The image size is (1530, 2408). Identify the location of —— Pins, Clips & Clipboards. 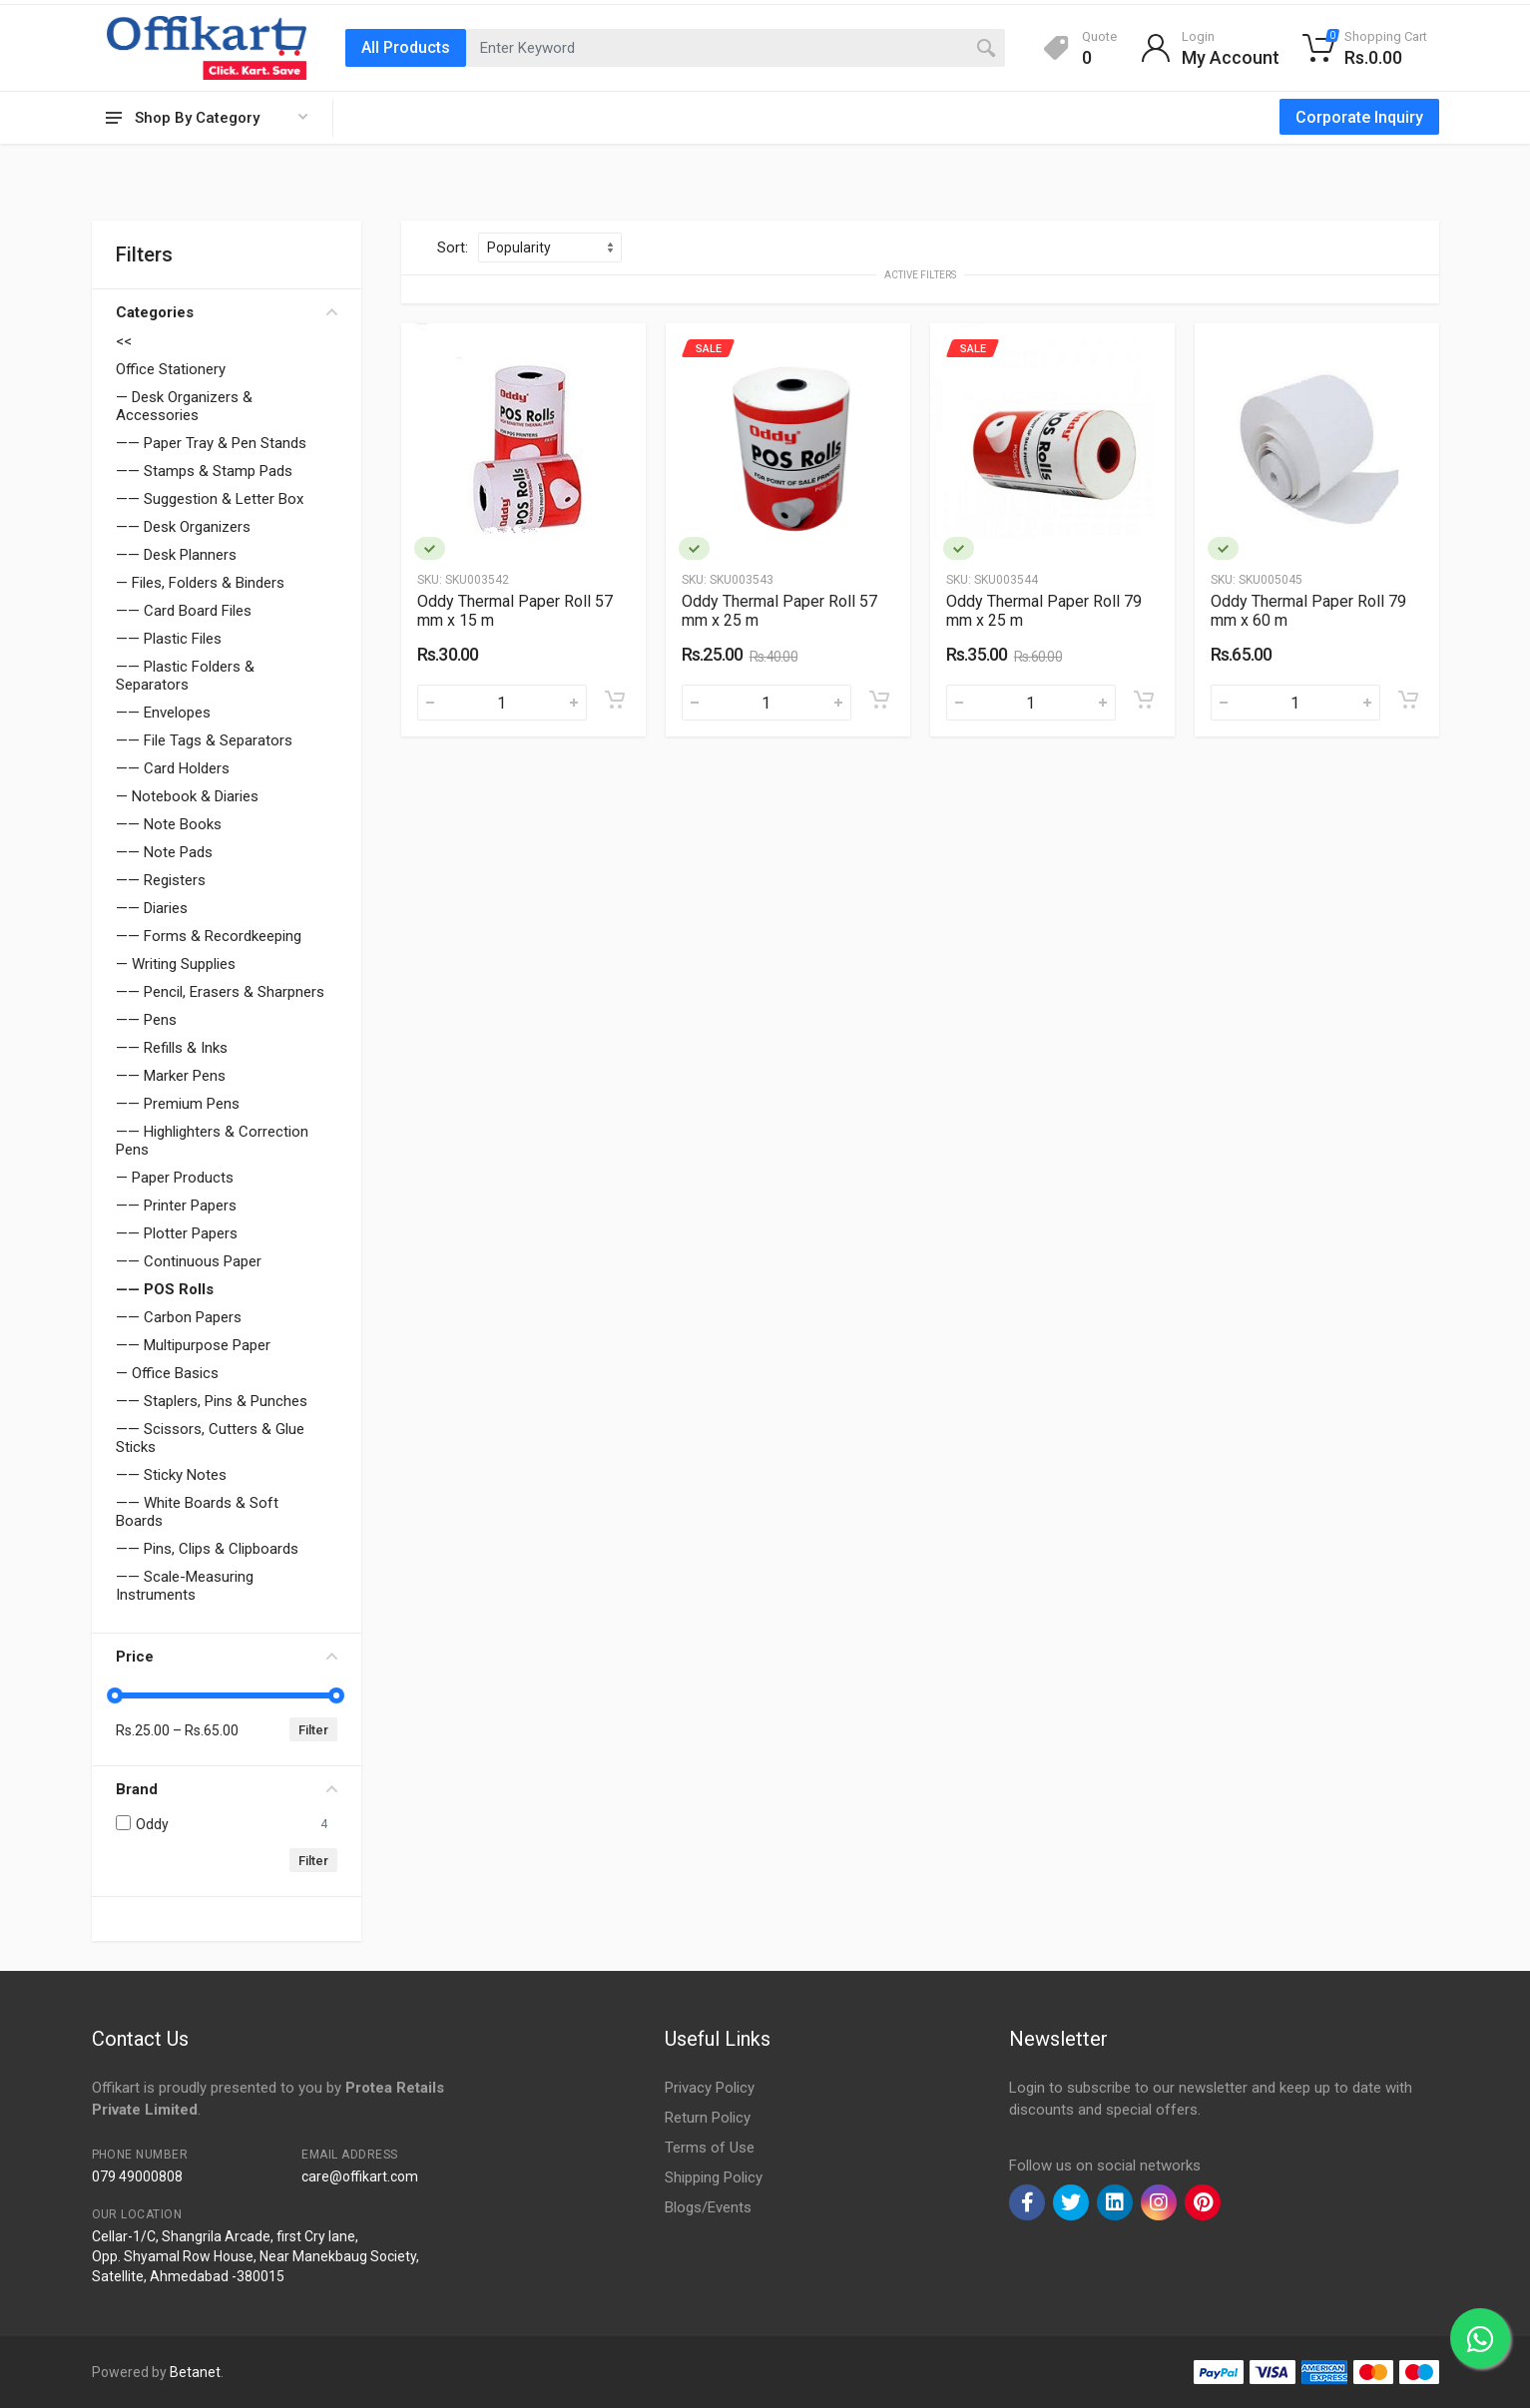
(207, 1549).